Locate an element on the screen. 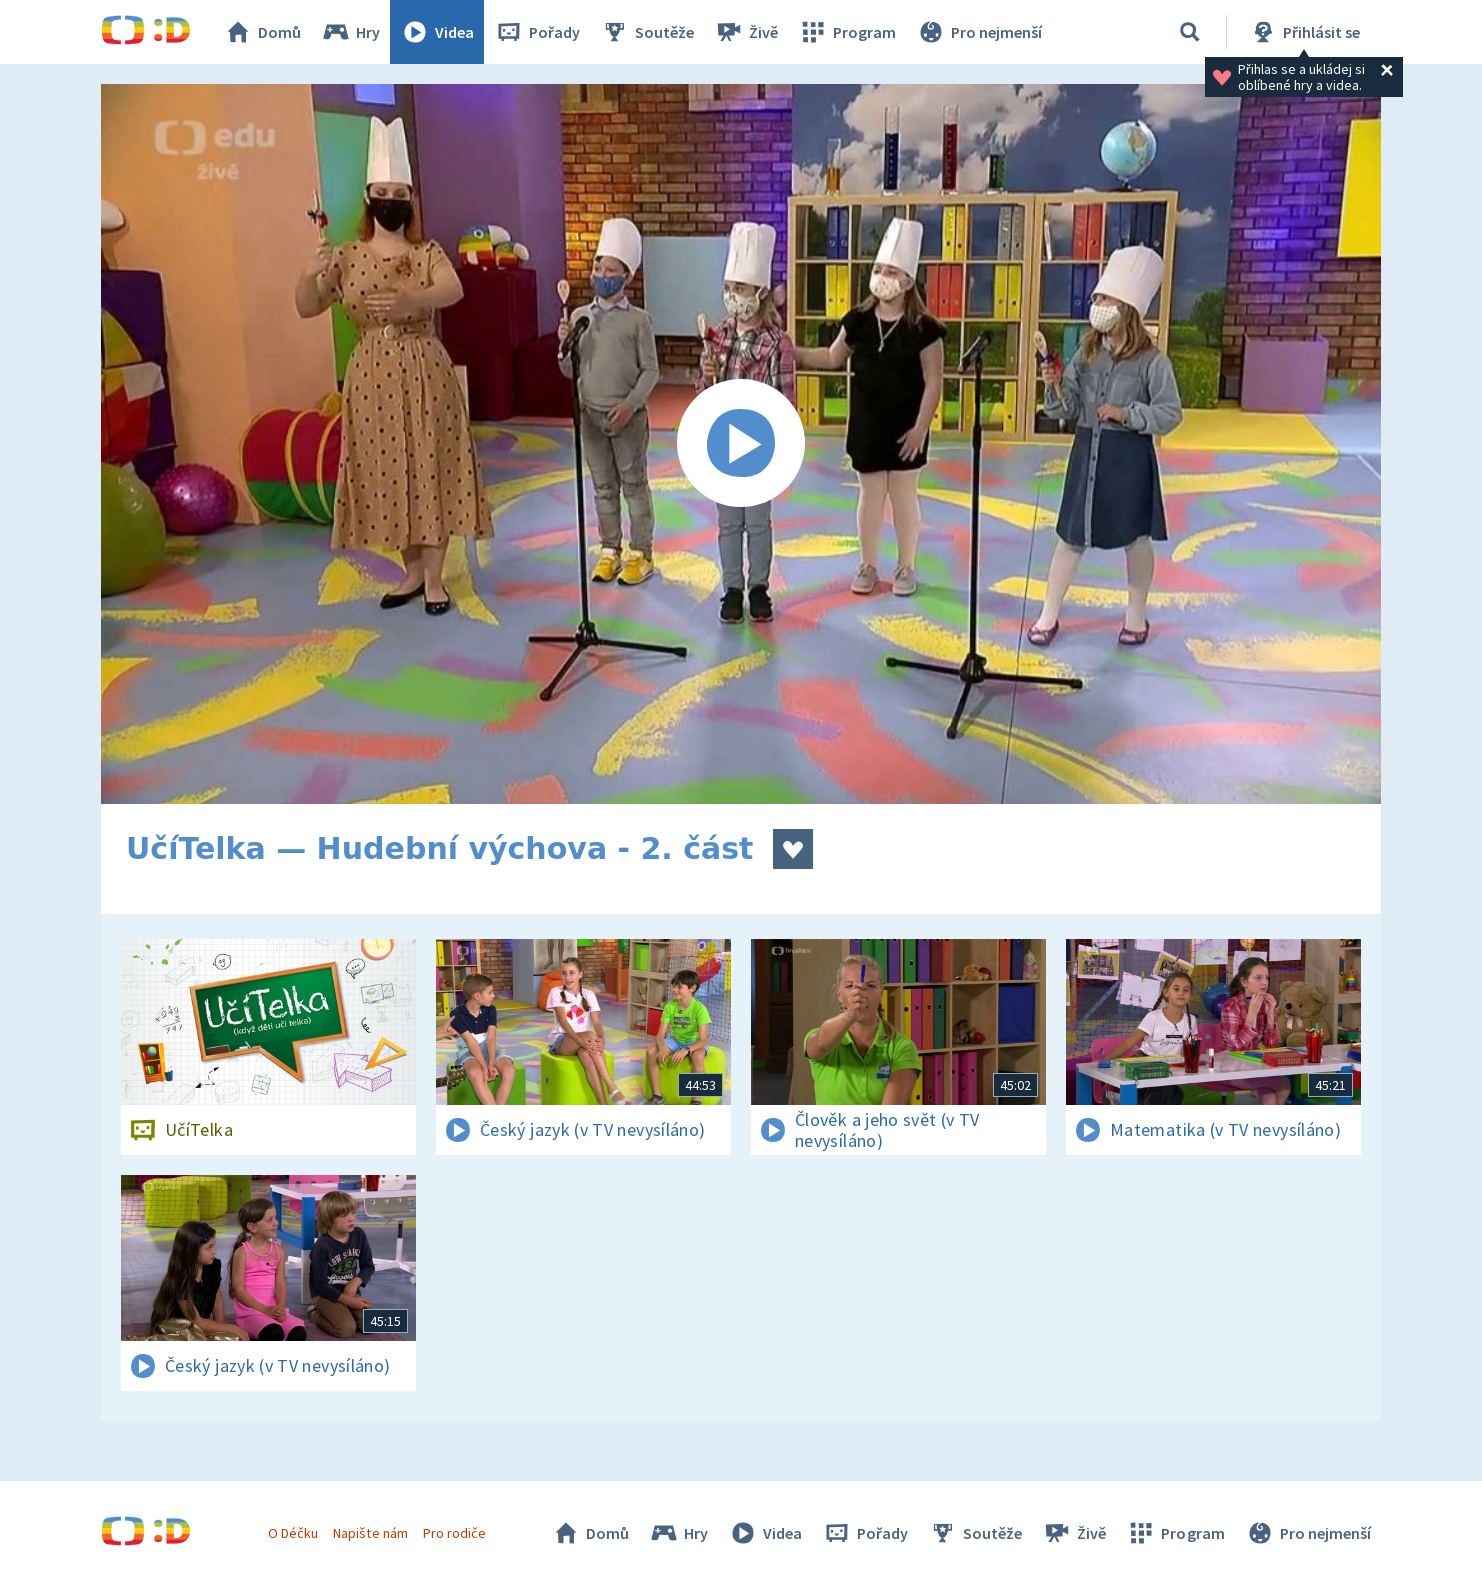  Videa is located at coordinates (437, 32).